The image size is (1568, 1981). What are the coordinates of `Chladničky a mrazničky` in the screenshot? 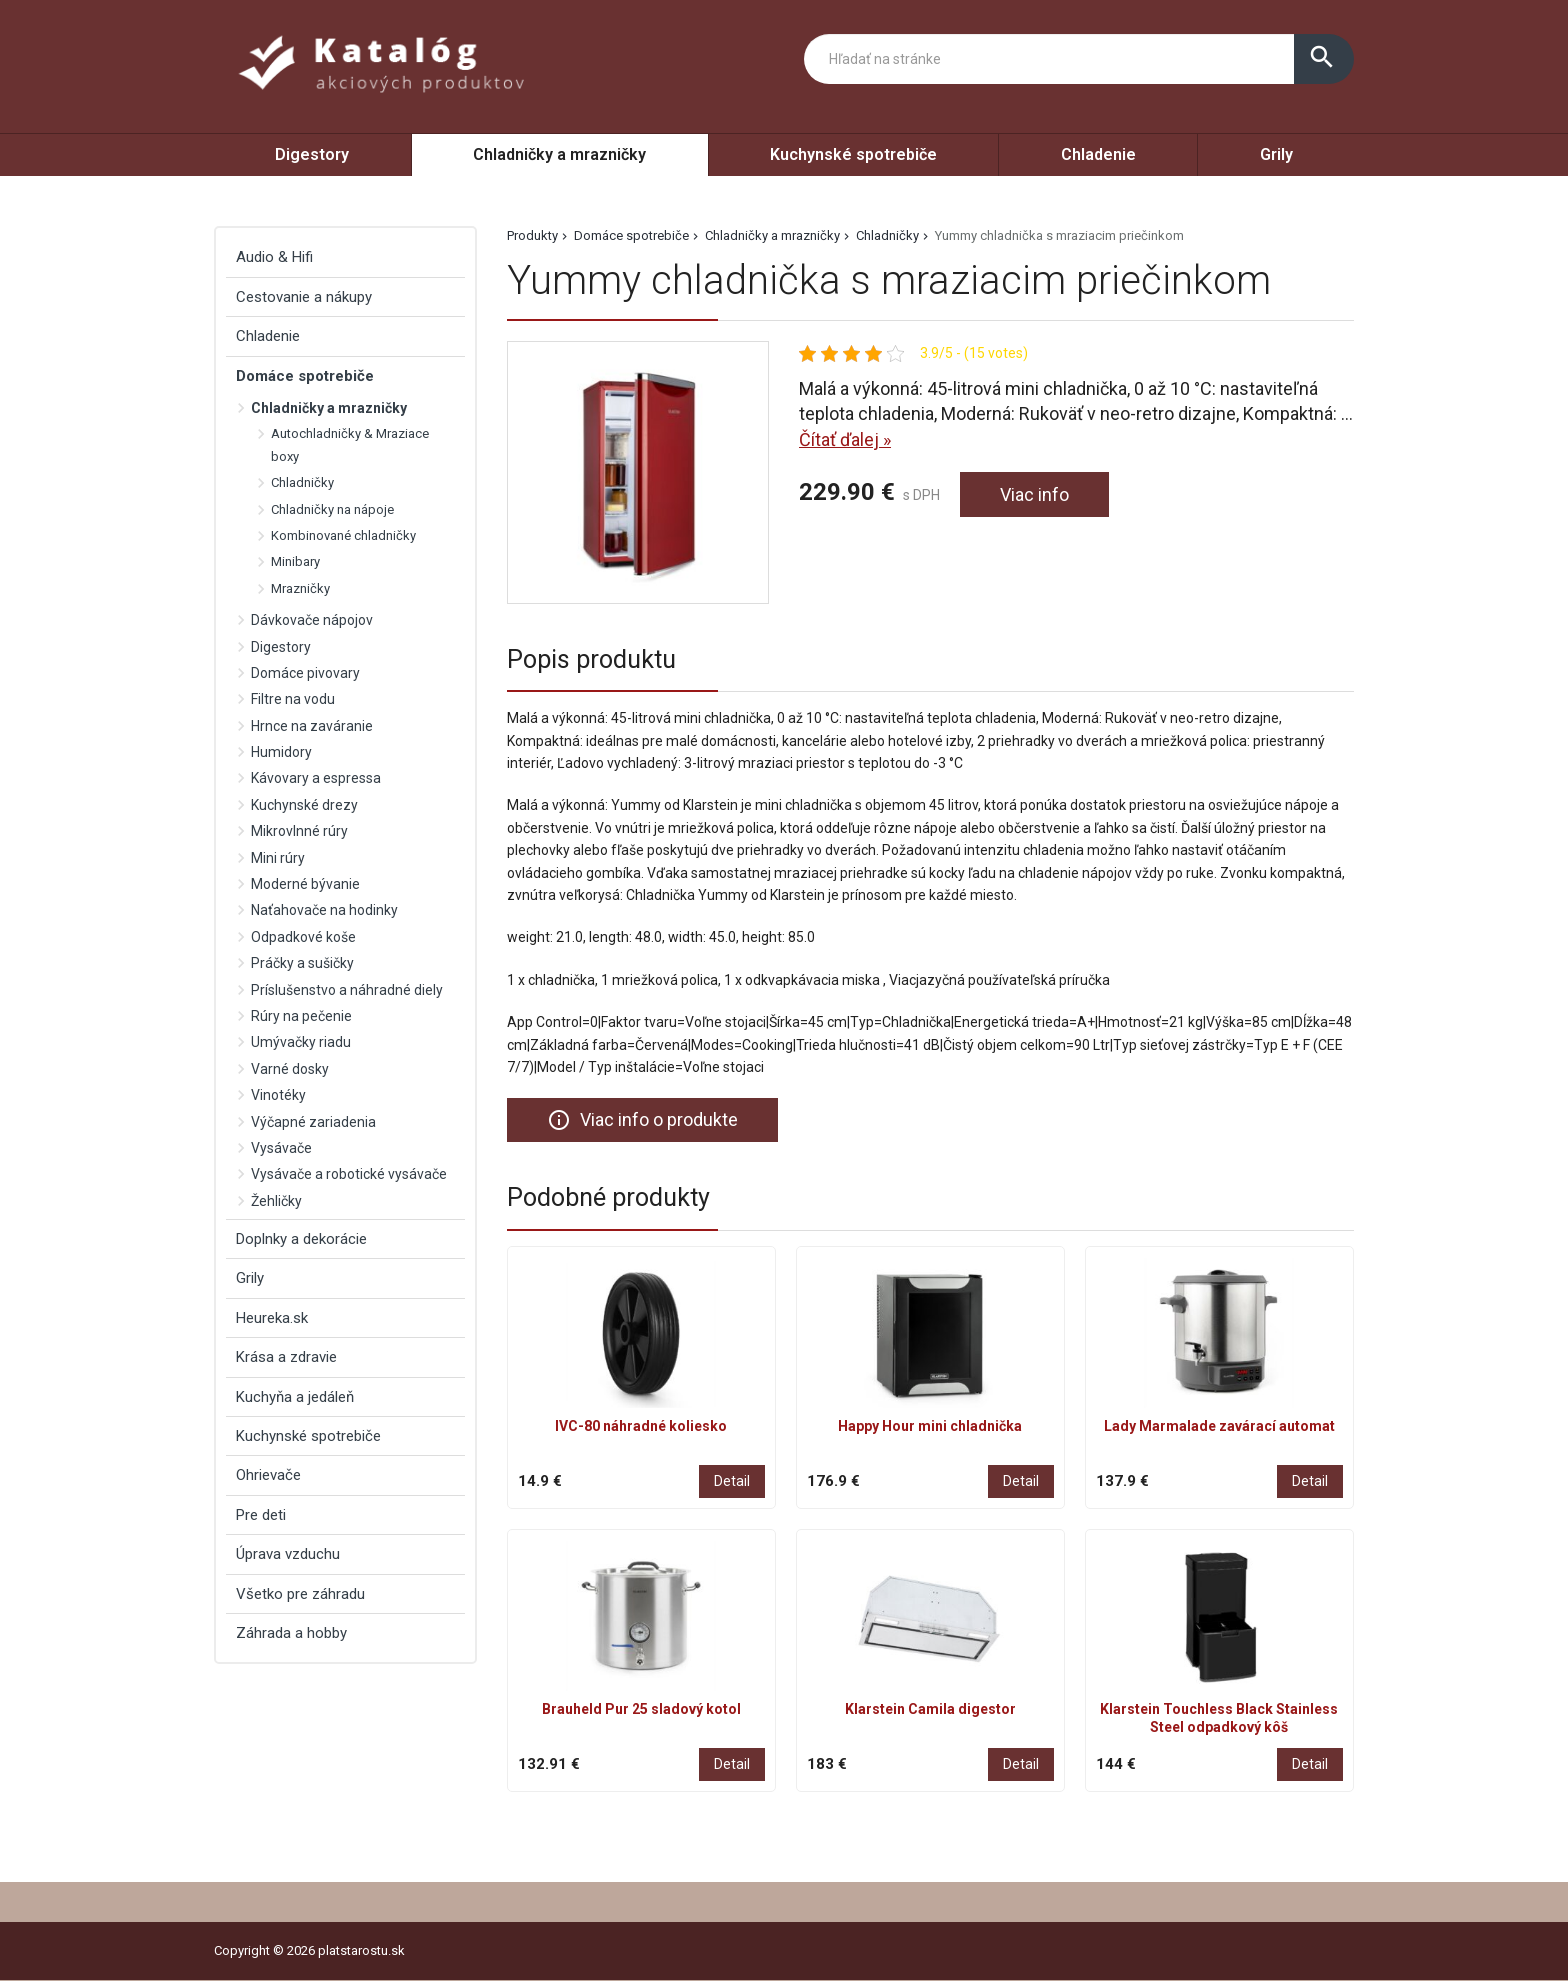 It's located at (559, 154).